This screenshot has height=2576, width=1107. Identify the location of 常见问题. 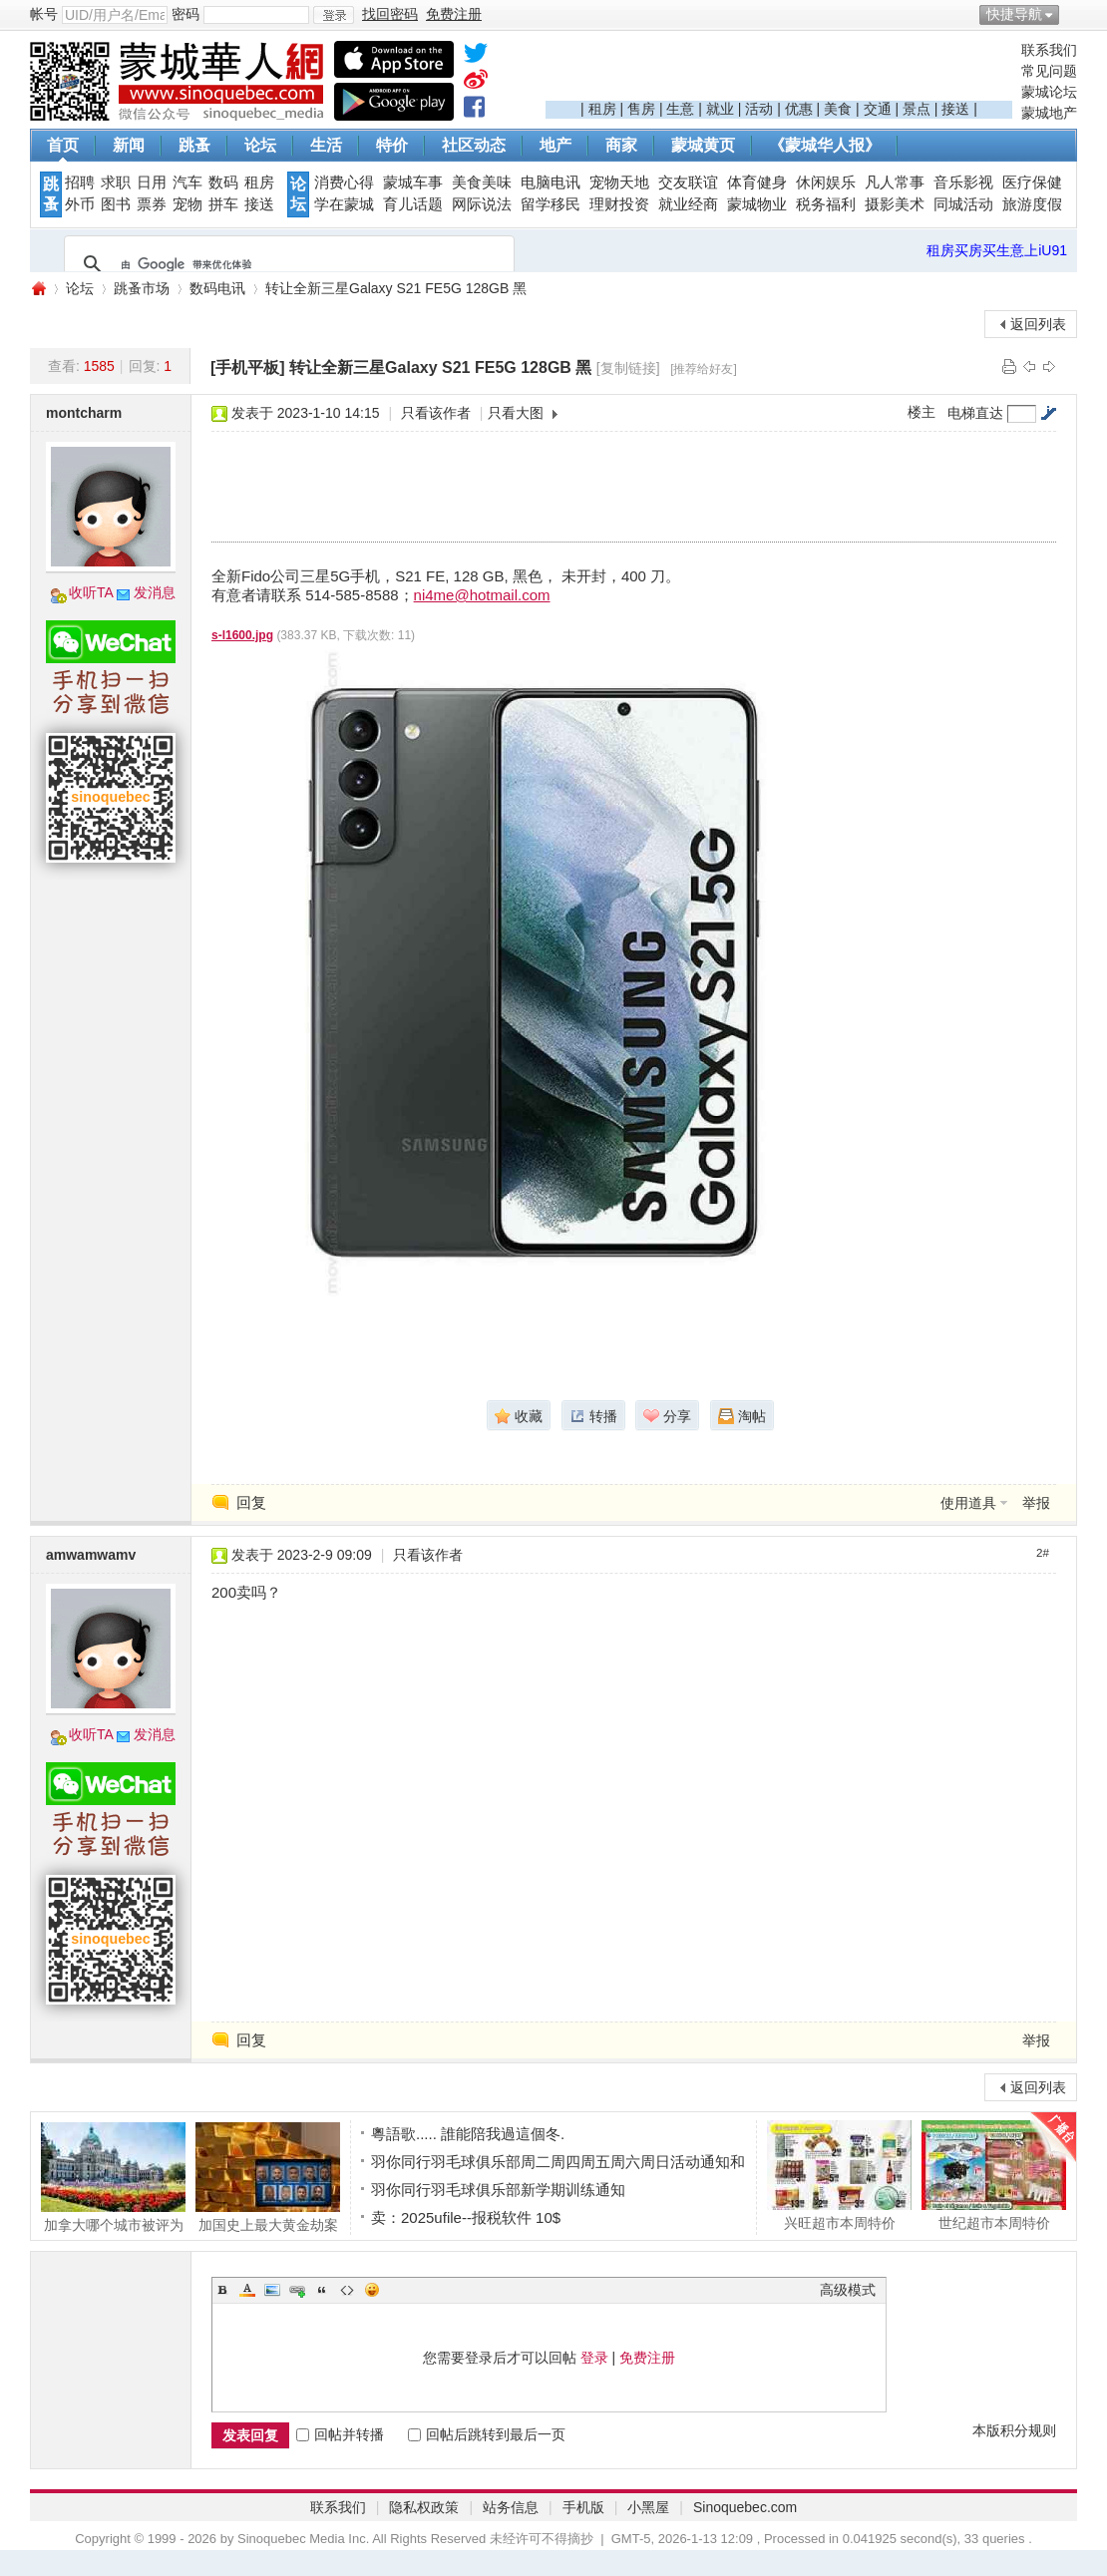
(1049, 71).